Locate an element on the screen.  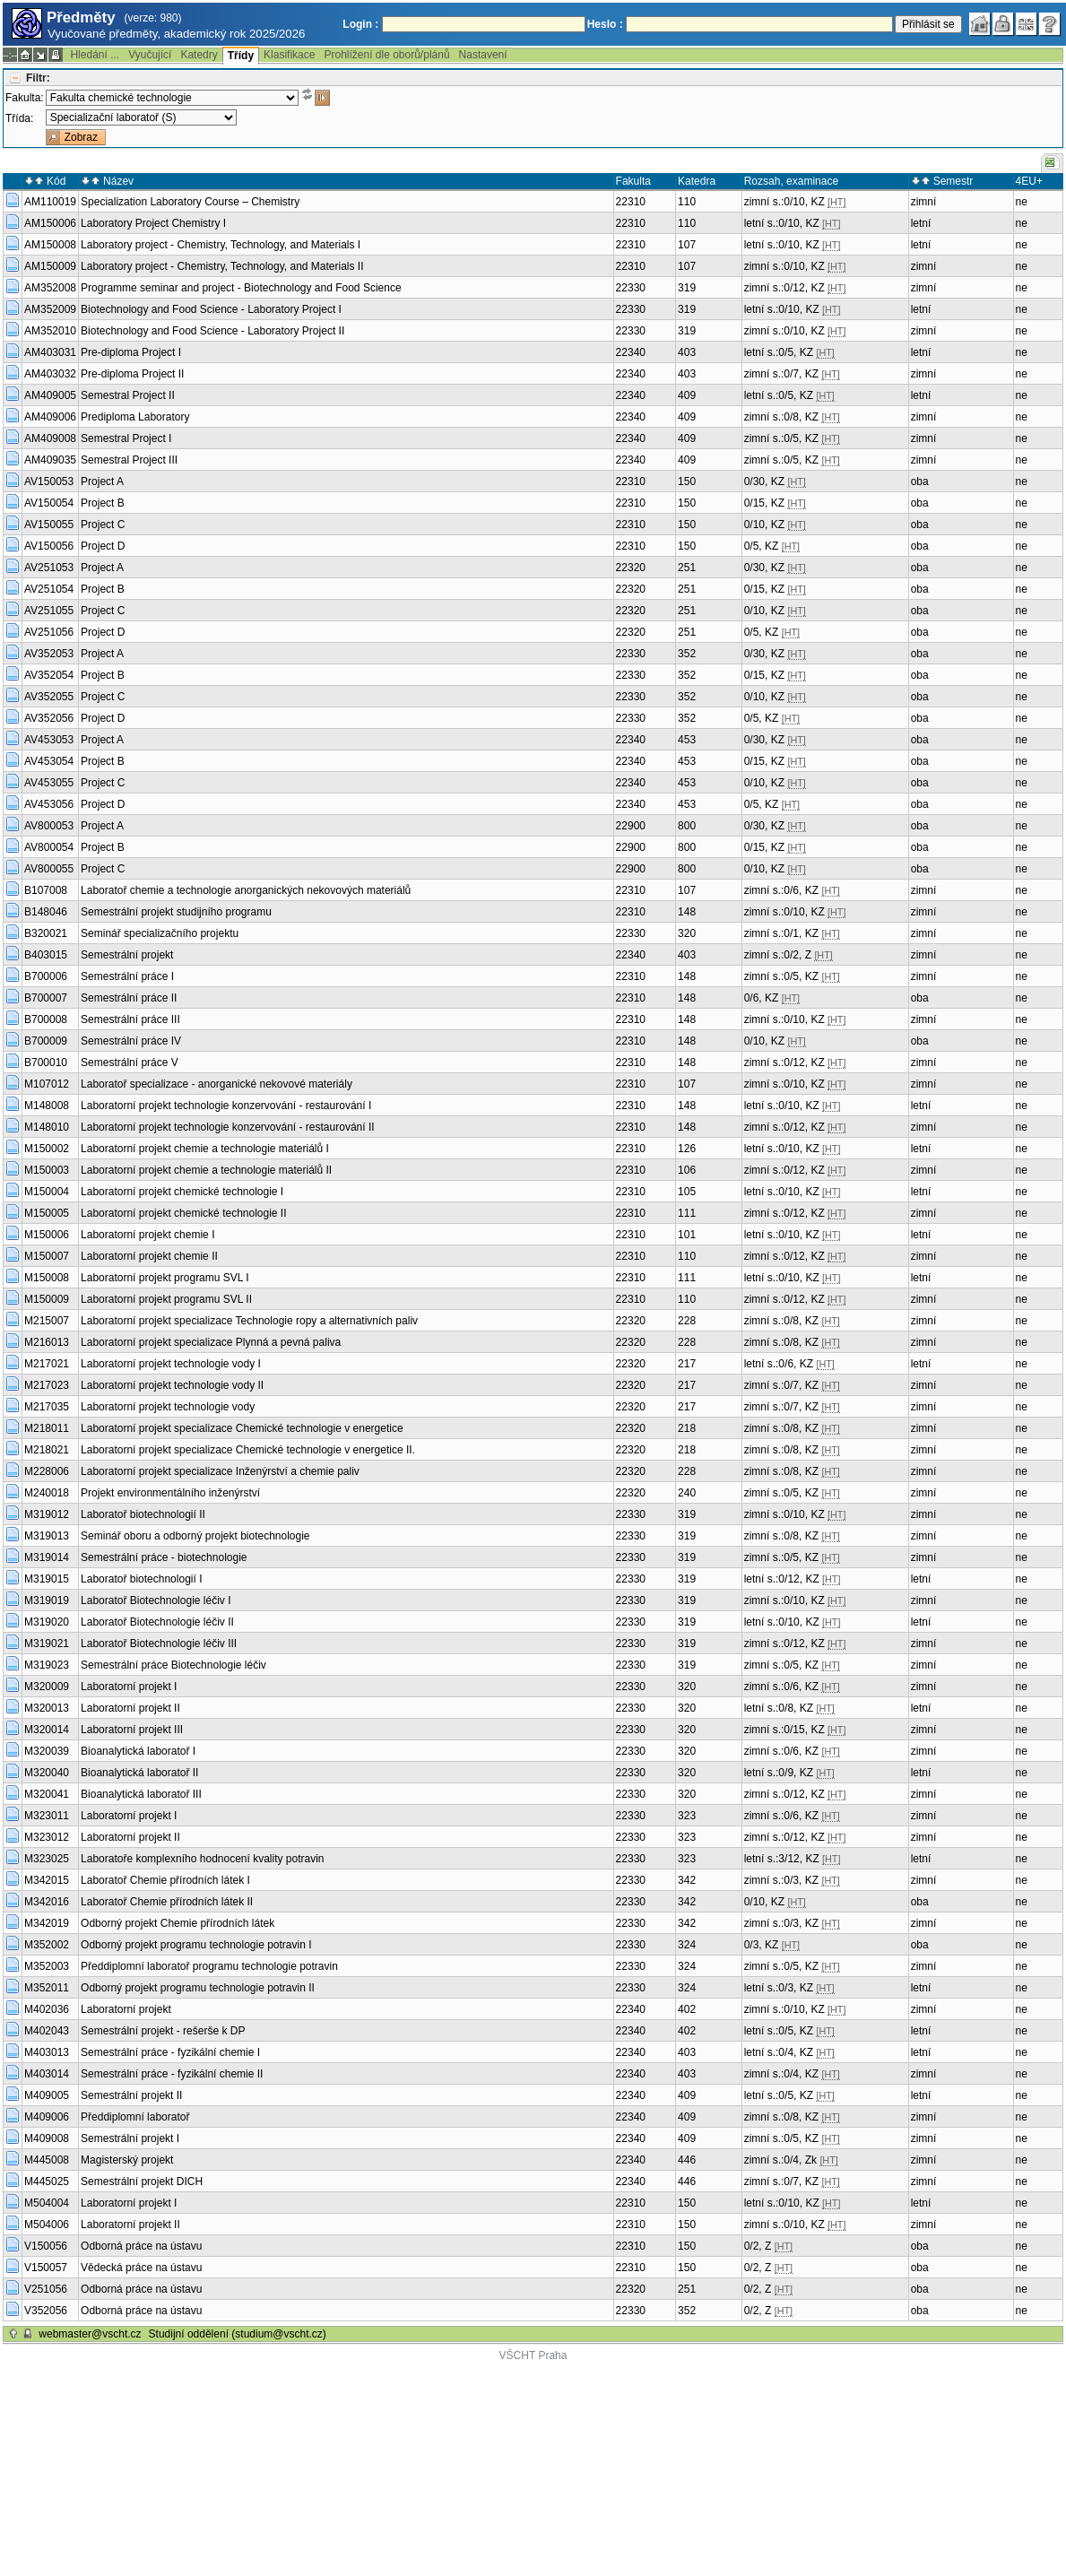
M217035 is located at coordinates (46, 1407).